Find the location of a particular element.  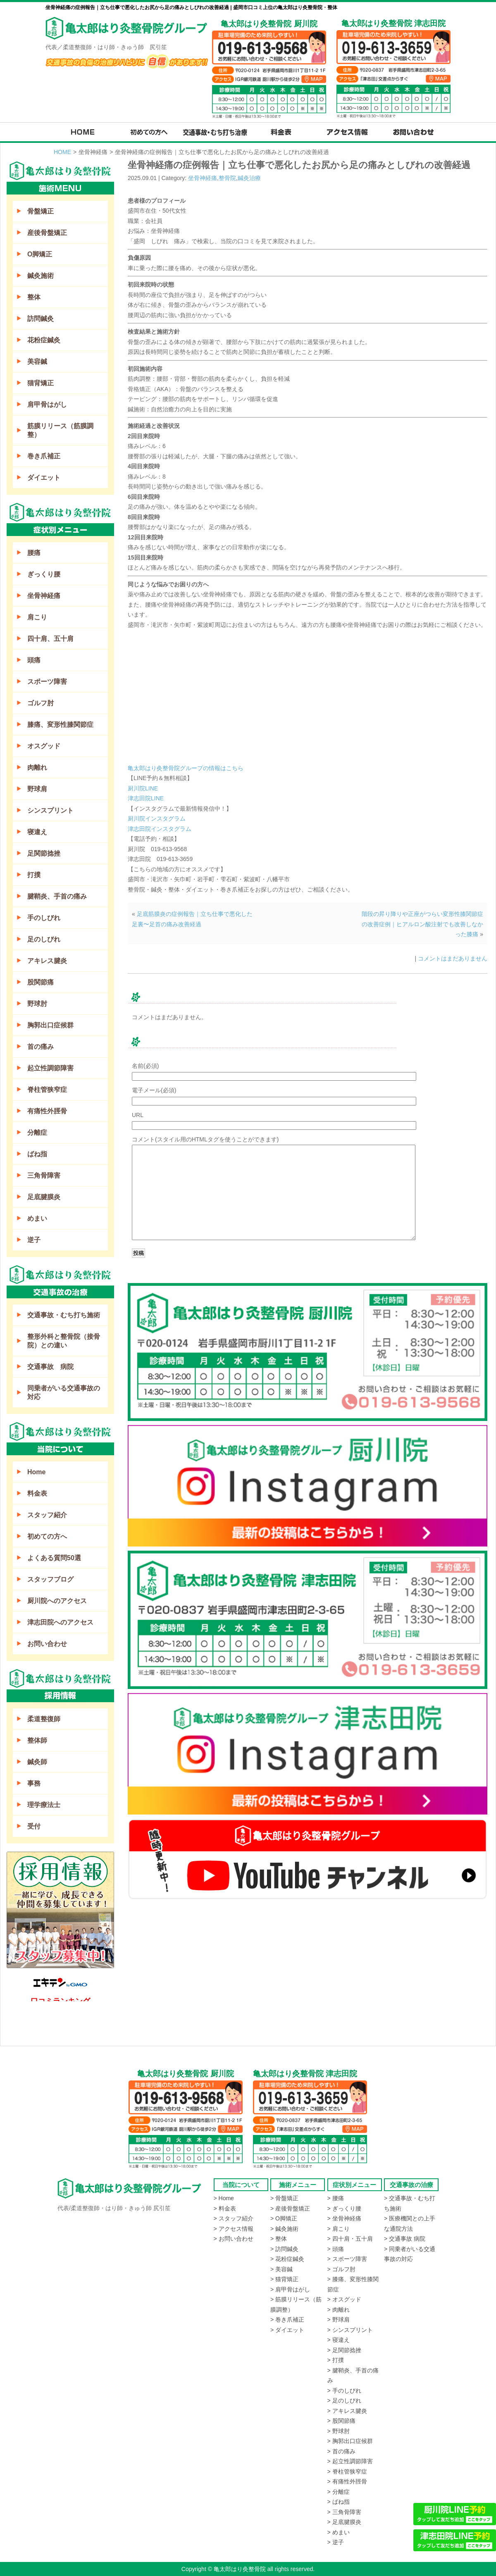

> 野球肩 is located at coordinates (338, 2319).